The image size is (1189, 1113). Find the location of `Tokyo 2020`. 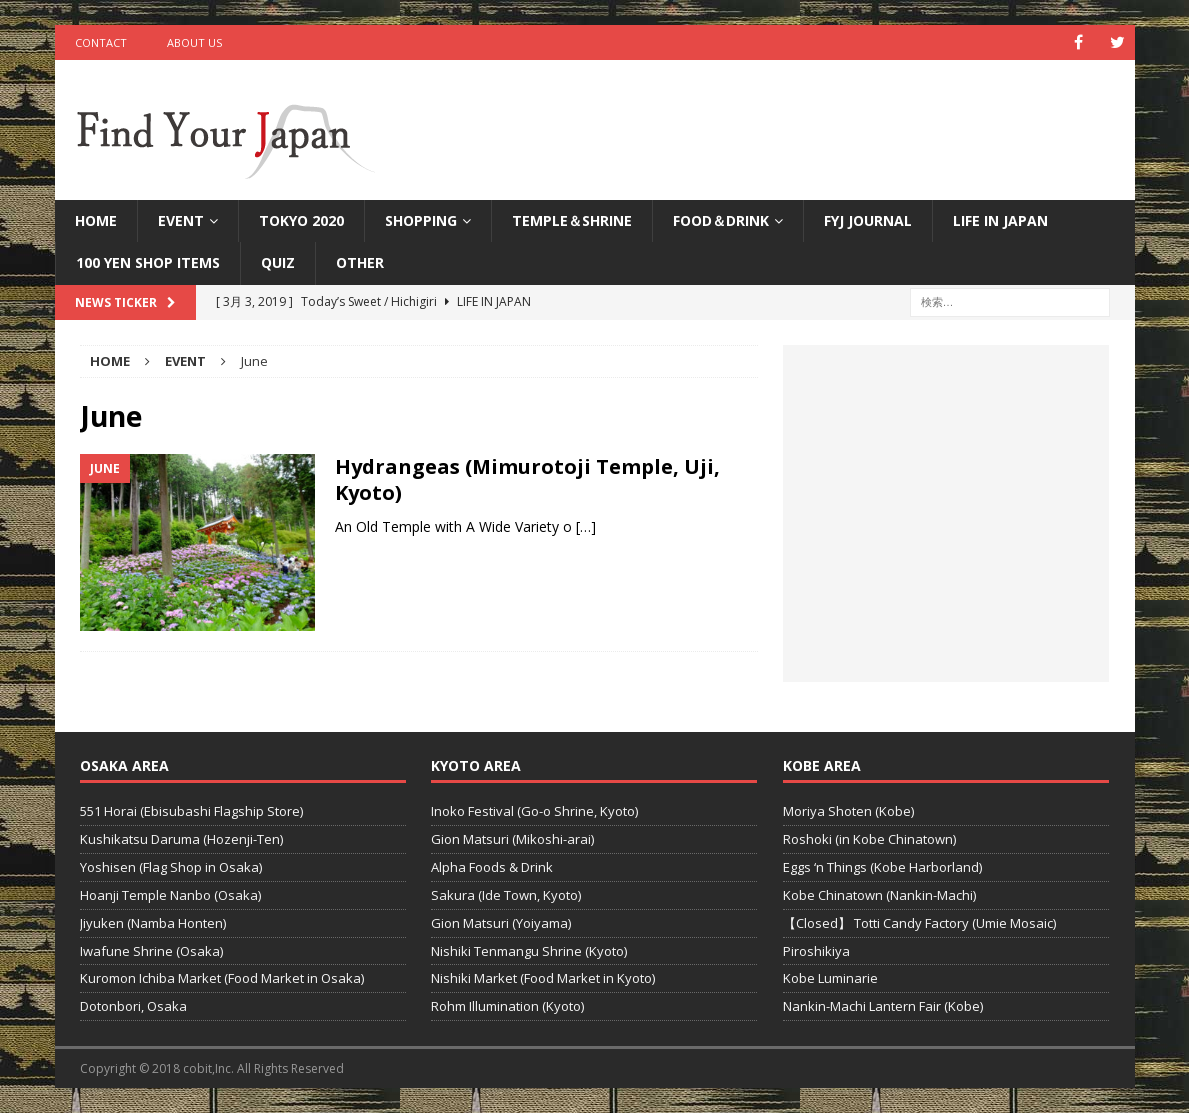

Tokyo 2020 is located at coordinates (301, 220).